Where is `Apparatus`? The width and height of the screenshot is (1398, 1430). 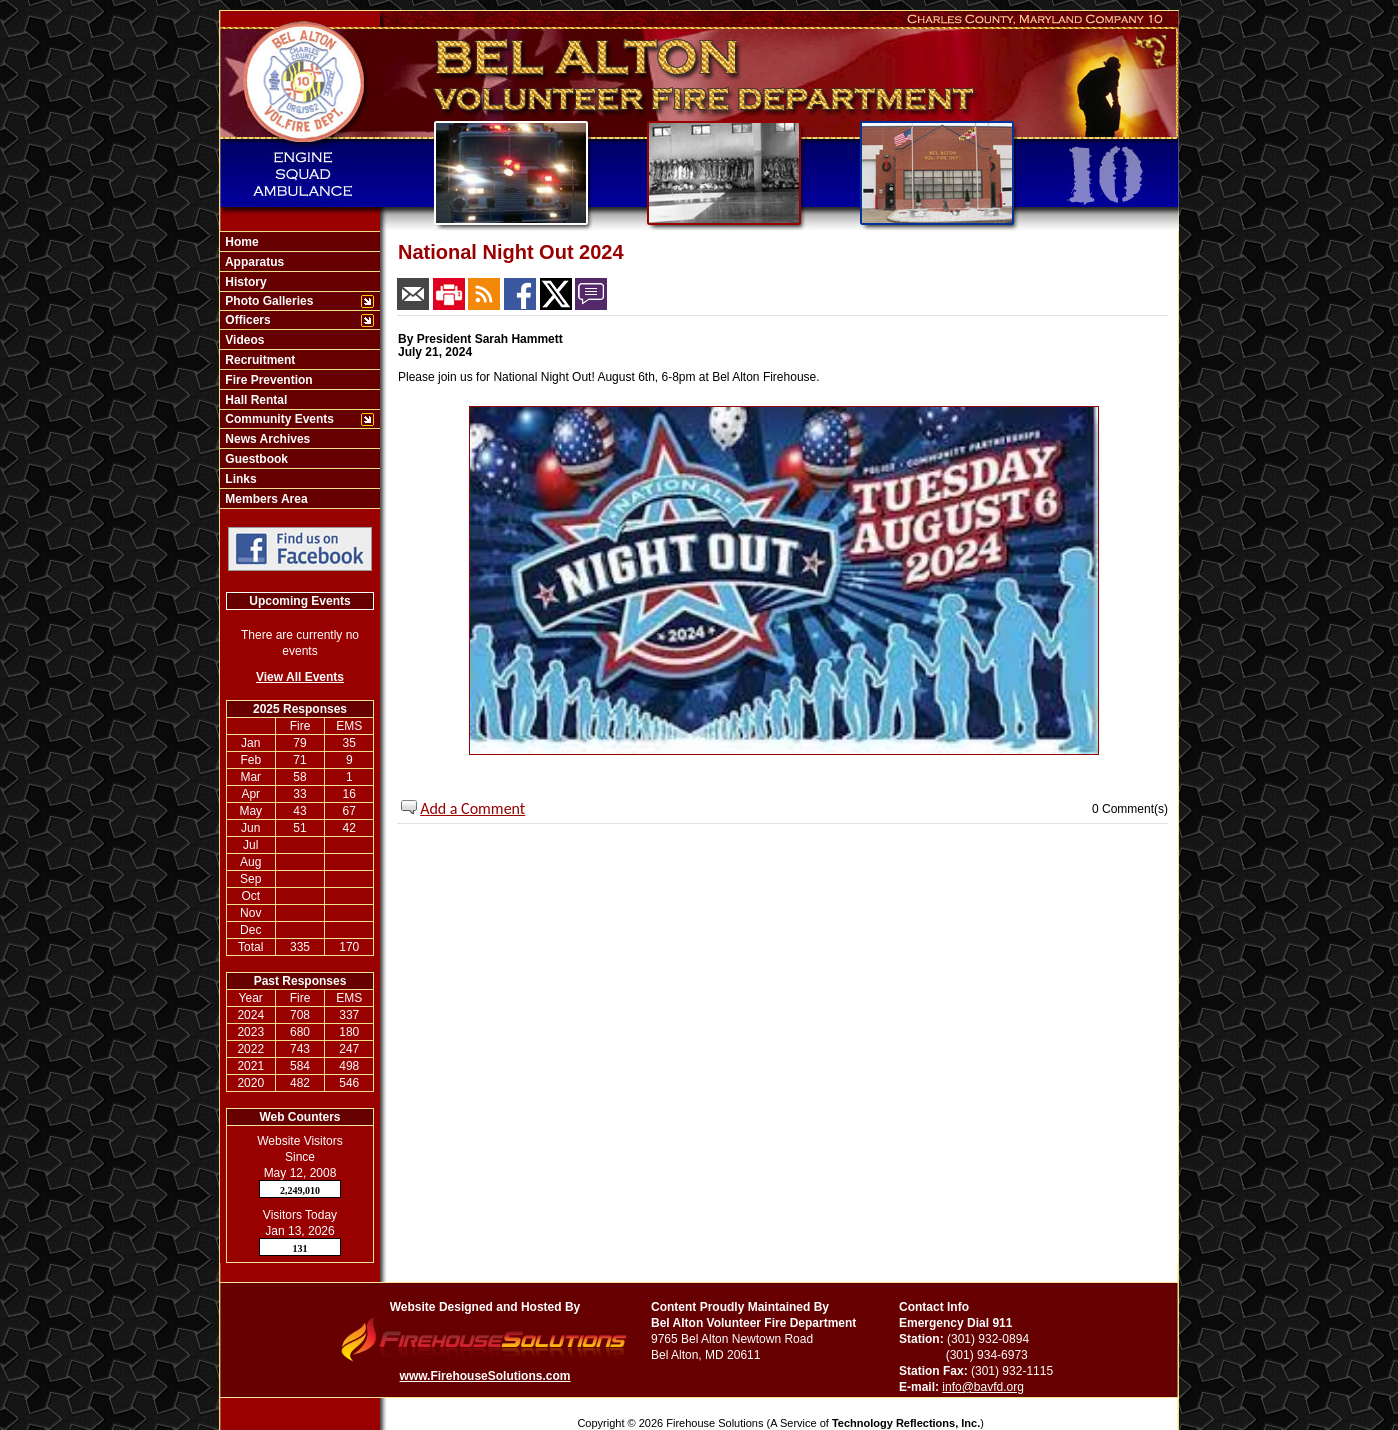
Apparatus is located at coordinates (253, 262).